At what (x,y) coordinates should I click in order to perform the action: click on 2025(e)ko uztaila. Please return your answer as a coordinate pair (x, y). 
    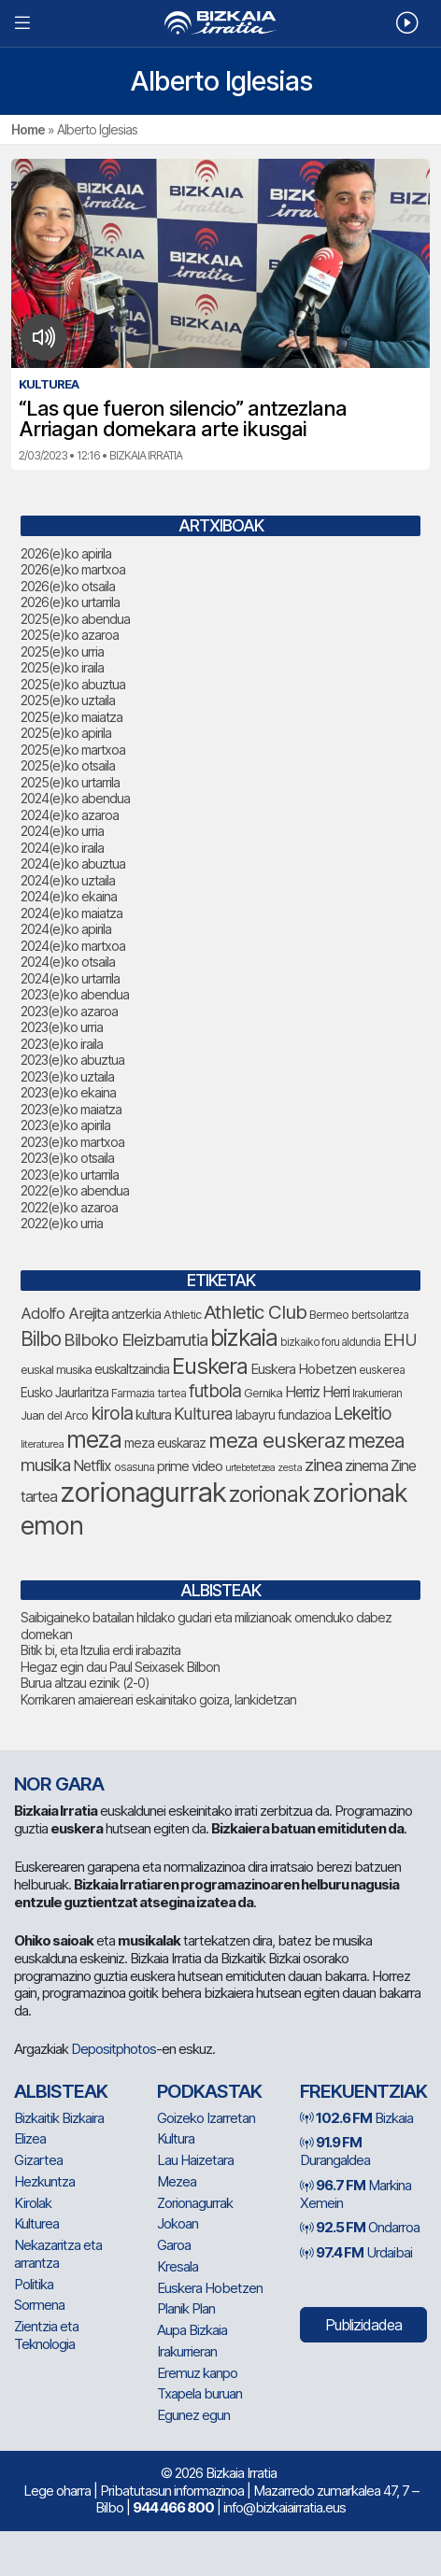
    Looking at the image, I should click on (68, 700).